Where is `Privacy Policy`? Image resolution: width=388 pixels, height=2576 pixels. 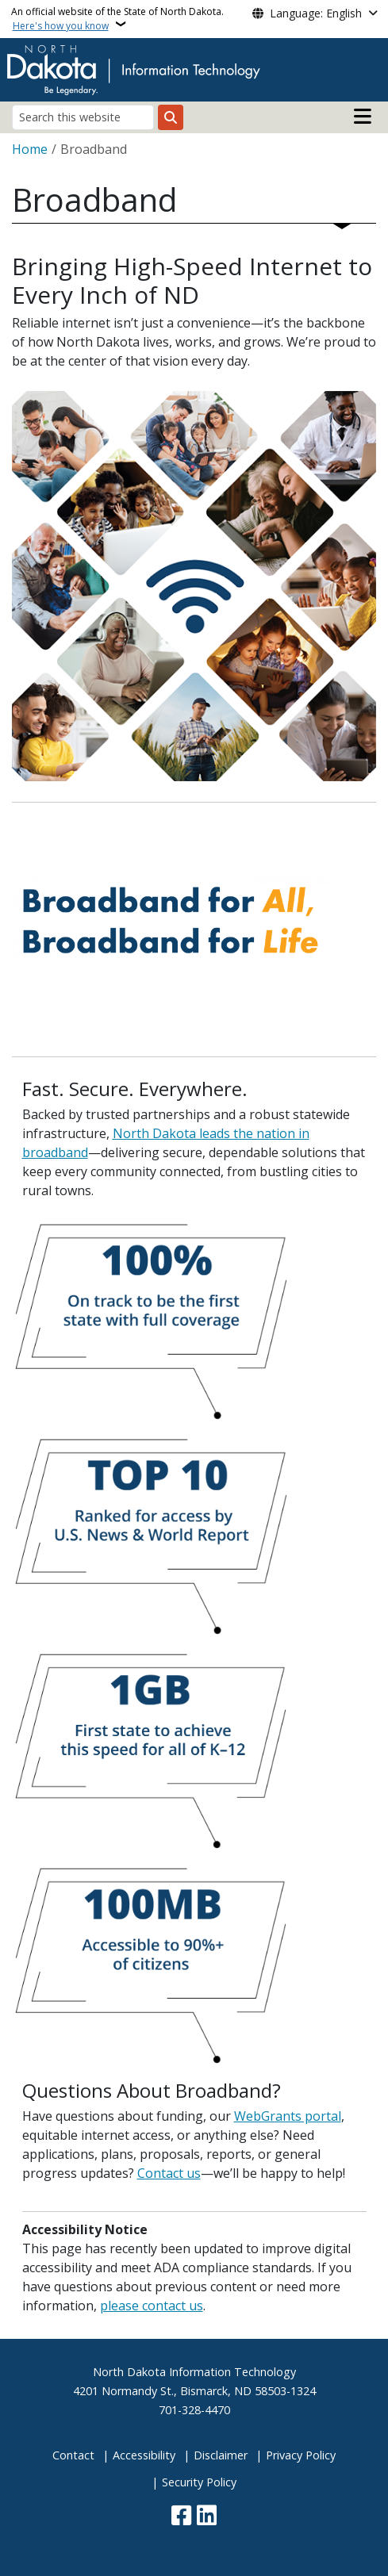
Privacy Policy is located at coordinates (301, 2455).